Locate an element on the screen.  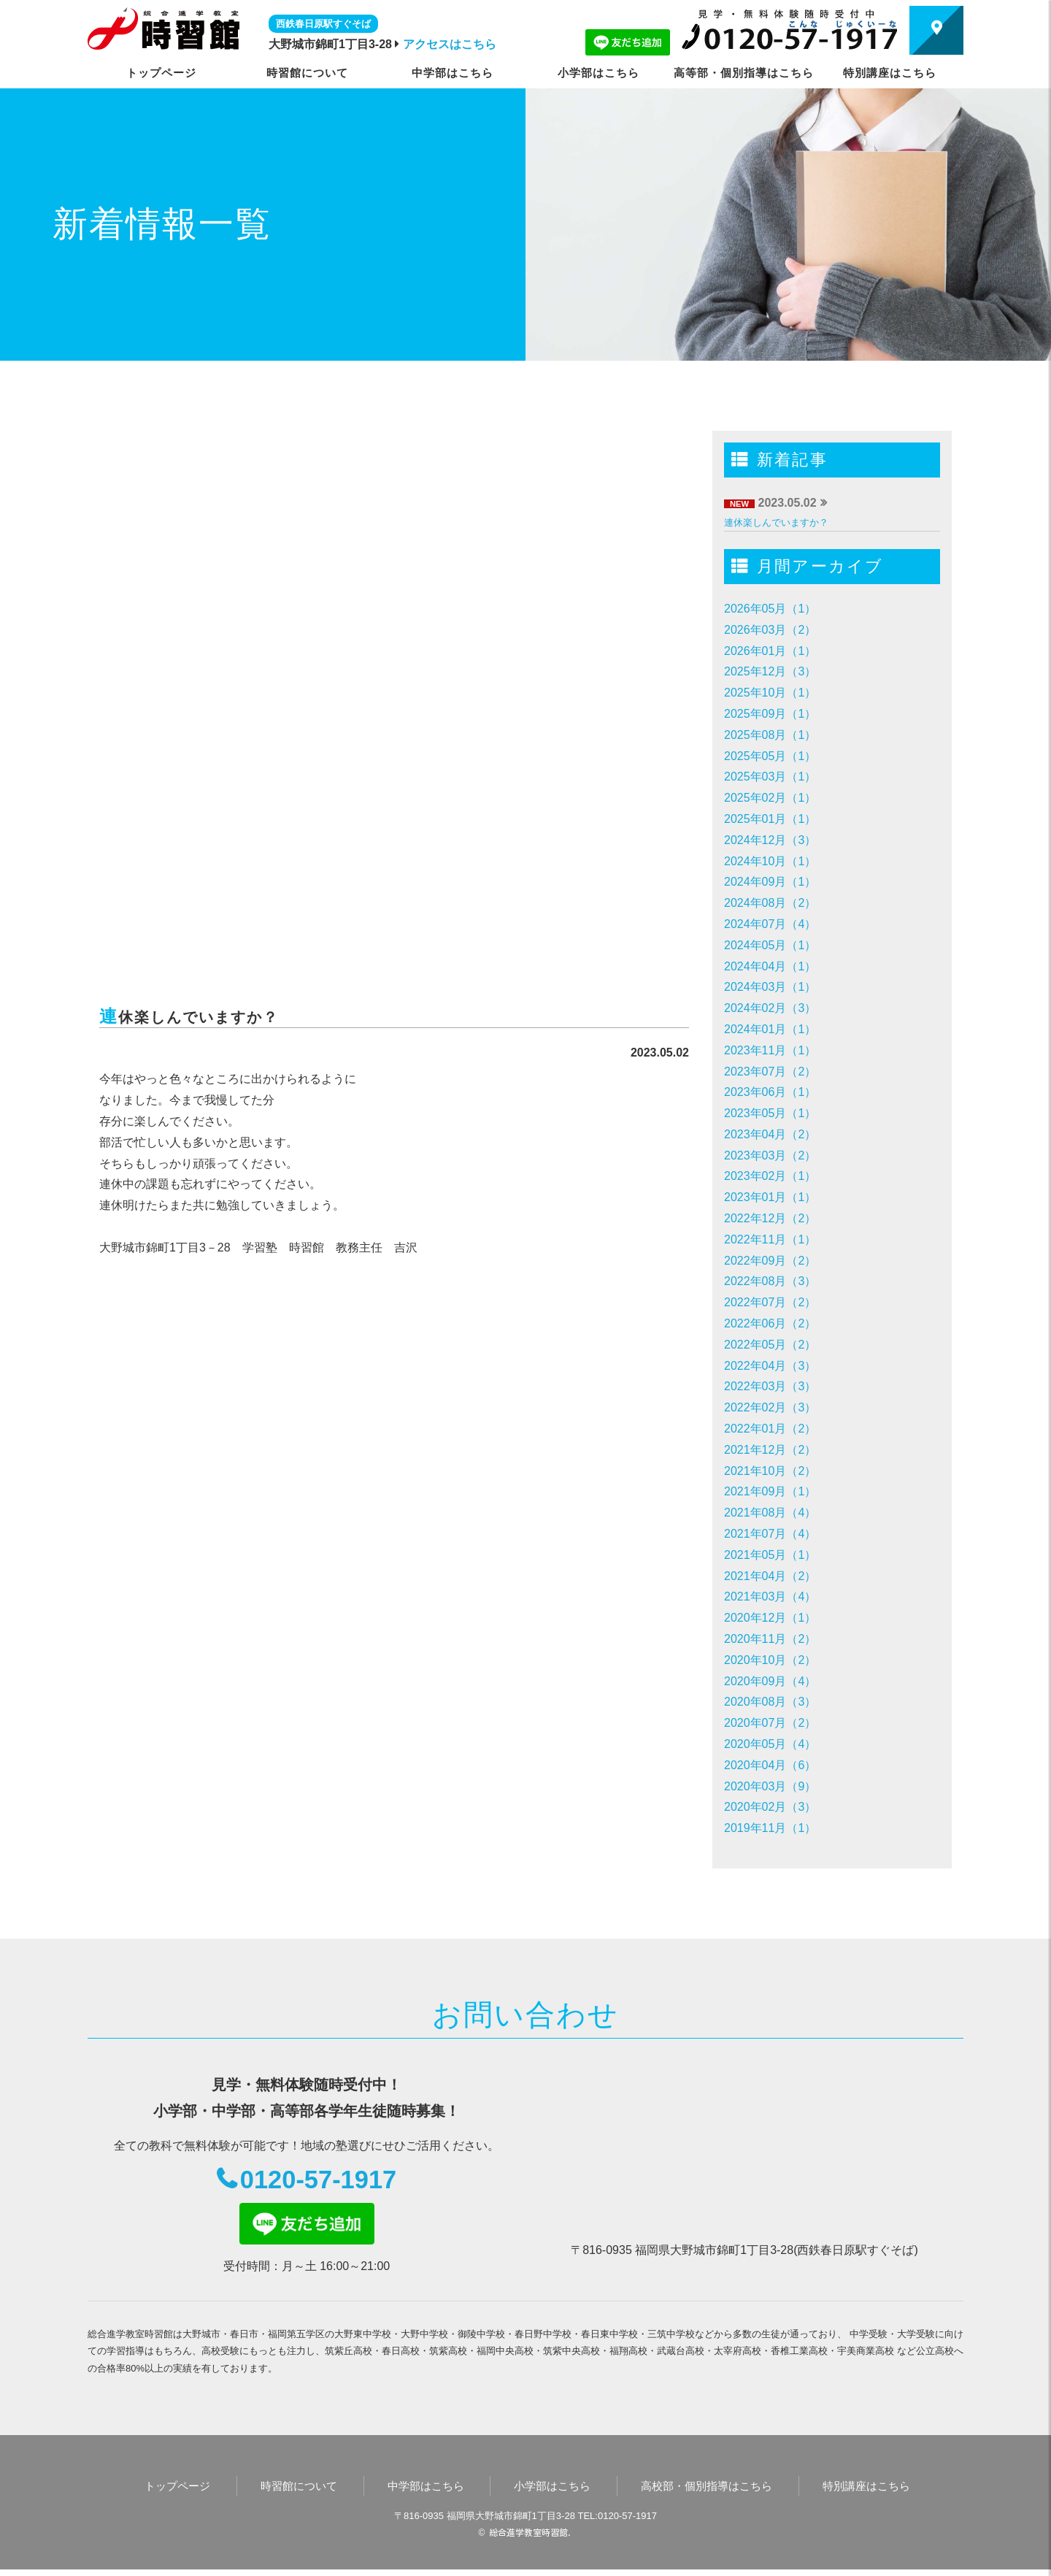
2026年01月（1） is located at coordinates (770, 651).